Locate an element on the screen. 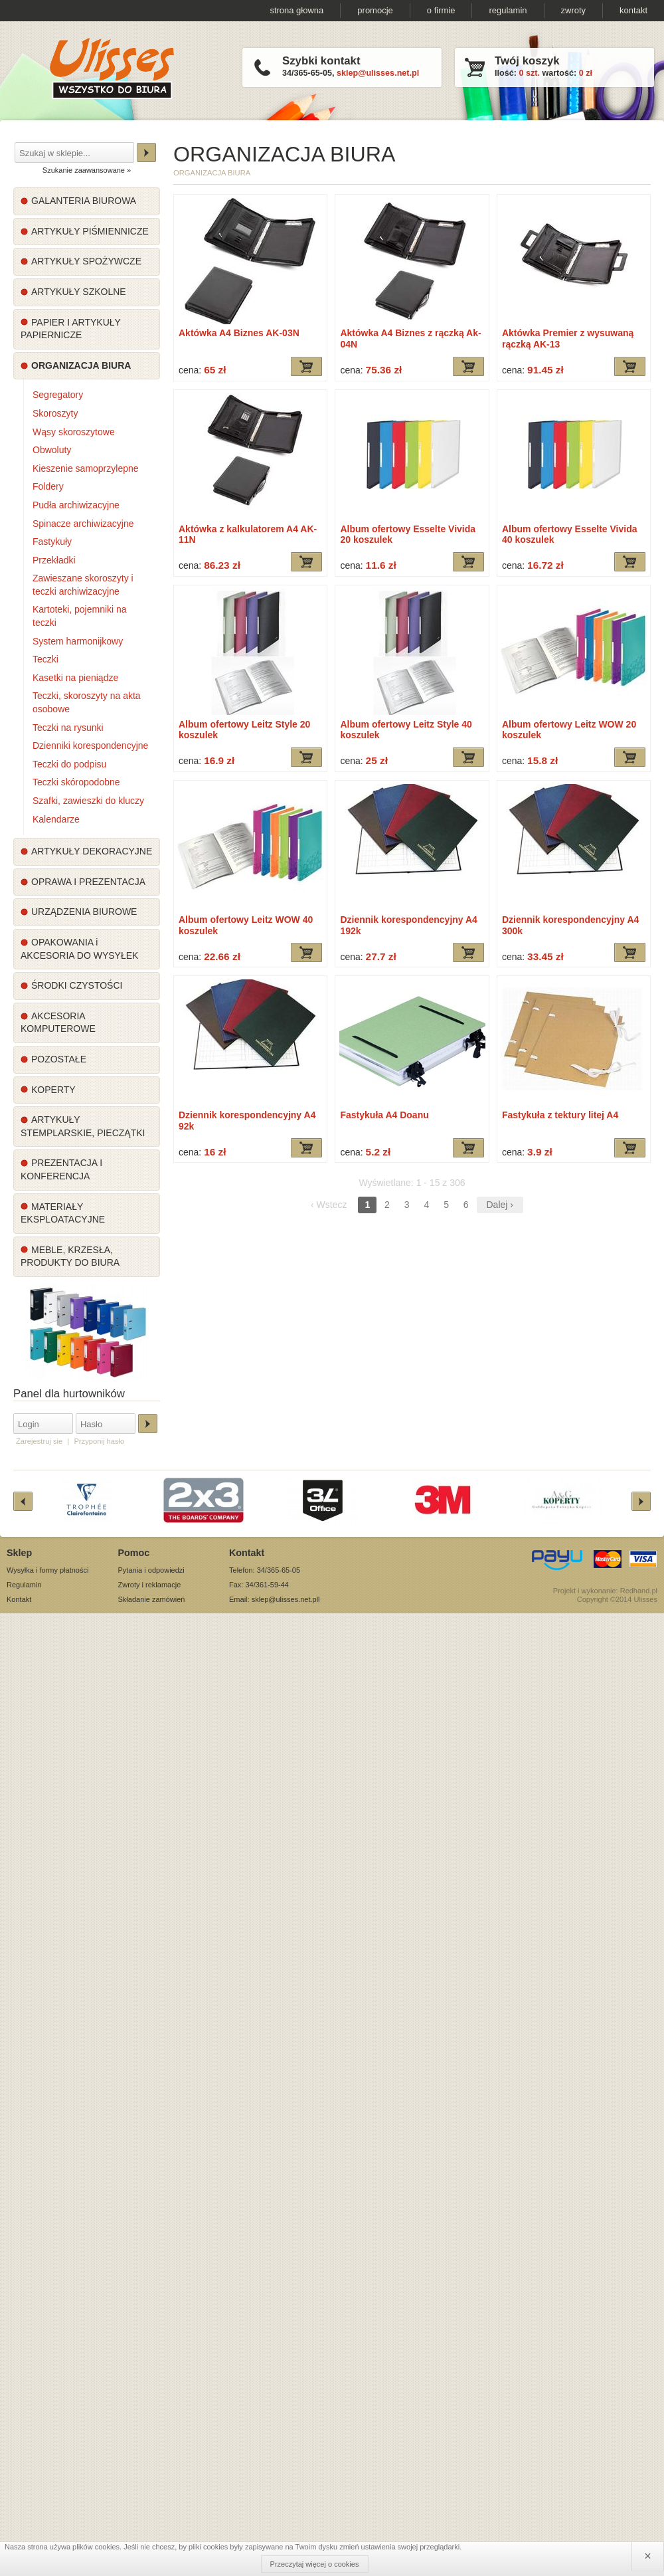  sklep@ulisses.net.pl is located at coordinates (378, 73).